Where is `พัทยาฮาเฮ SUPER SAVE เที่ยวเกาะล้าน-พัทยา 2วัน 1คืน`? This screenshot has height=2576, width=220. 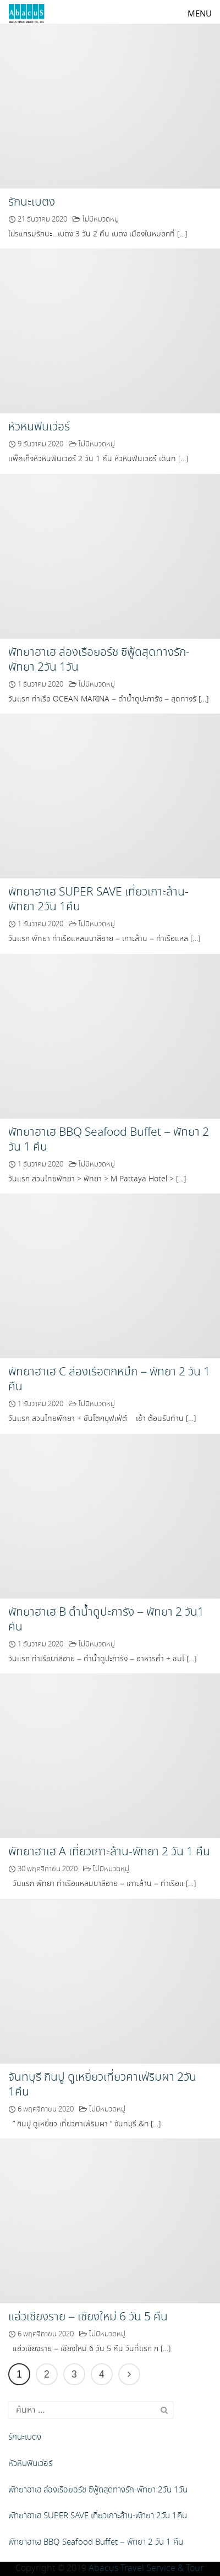 พัทยาฮาเฮ SUPER SAVE เที่ยวเกาะล้าน-พัทยา 2วัน 1คืน is located at coordinates (98, 899).